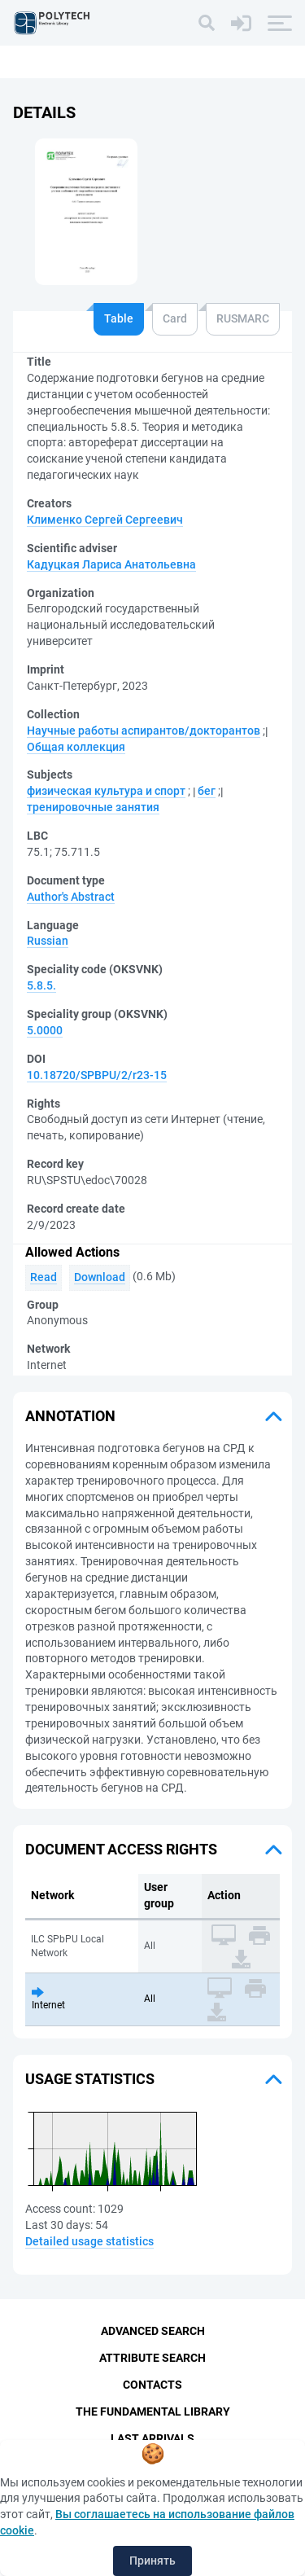 The width and height of the screenshot is (305, 2576). What do you see at coordinates (143, 730) in the screenshot?
I see `Научные работы аспирантов/докторантов` at bounding box center [143, 730].